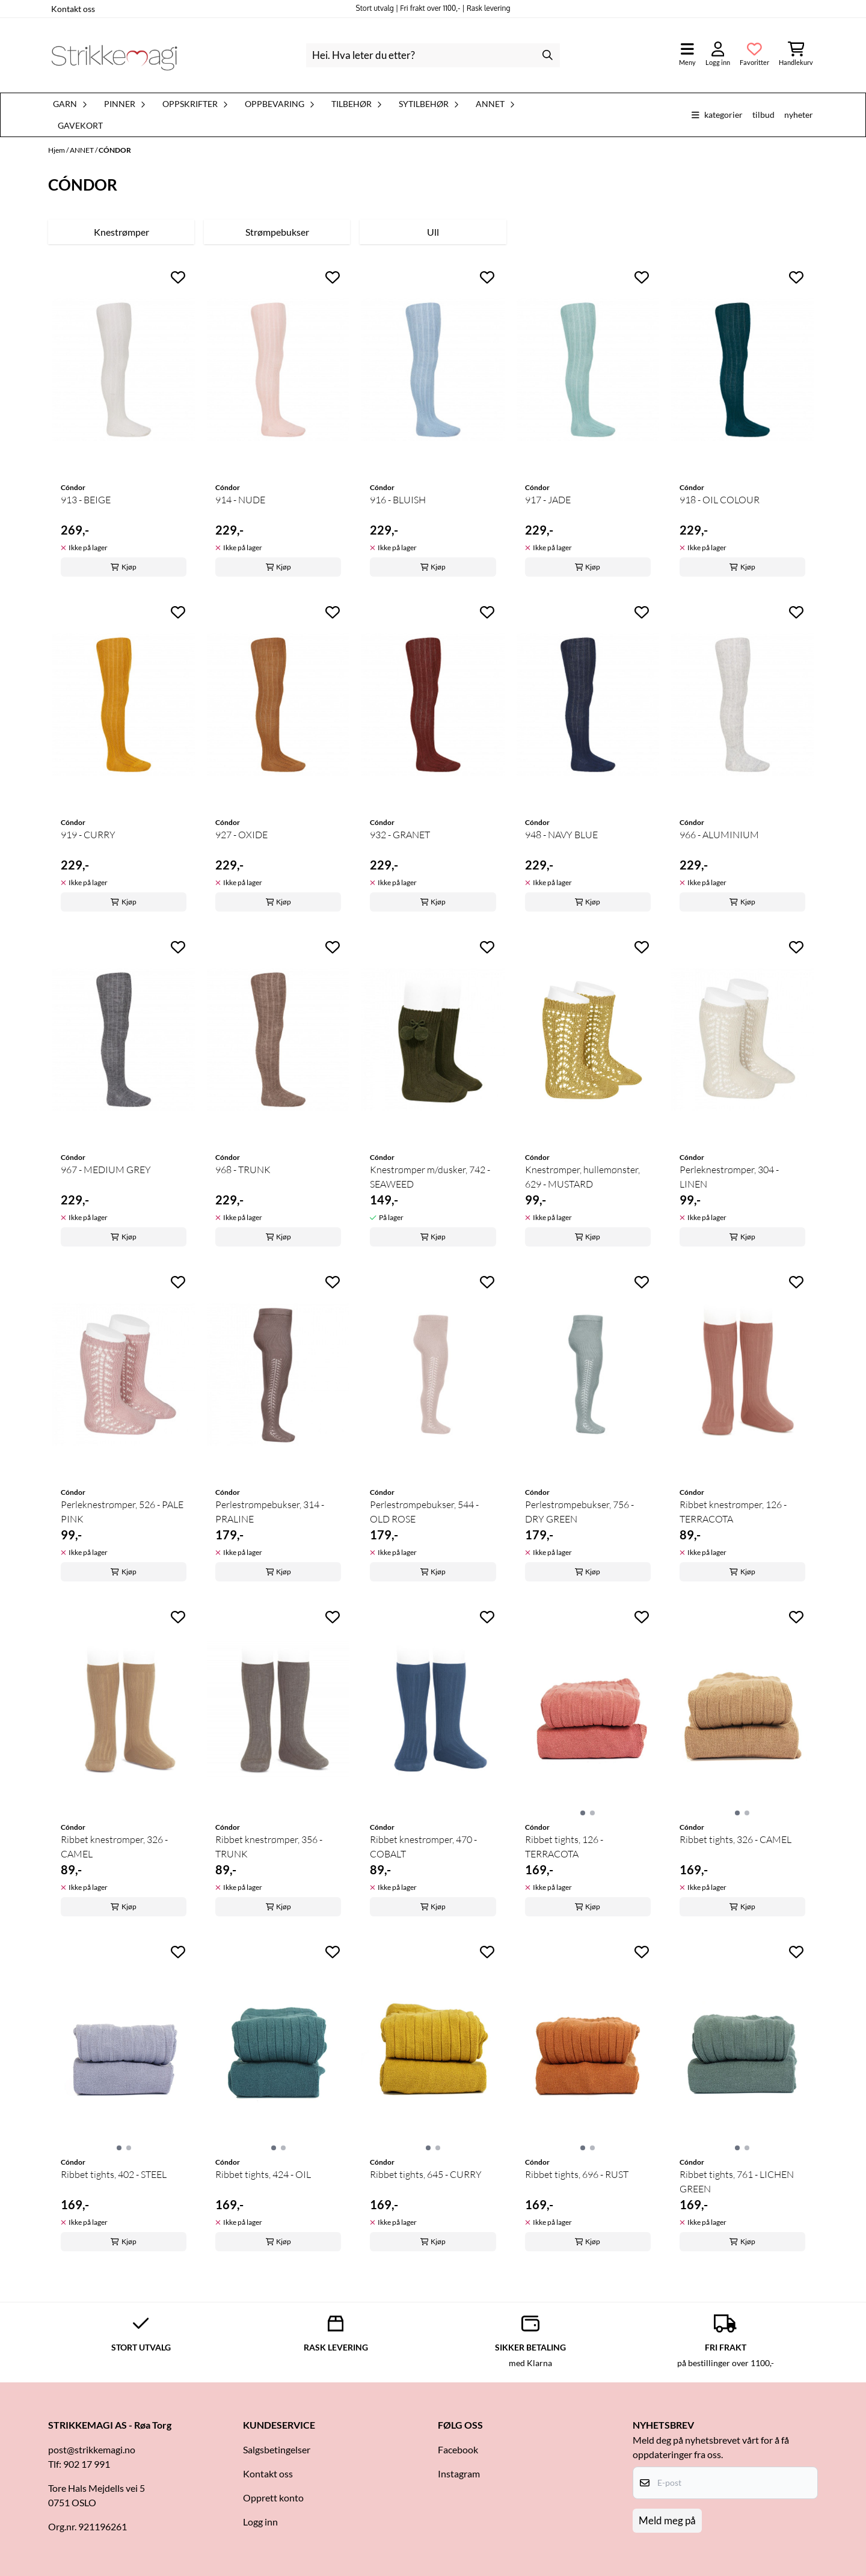 The width and height of the screenshot is (866, 2576). What do you see at coordinates (240, 500) in the screenshot?
I see `914 - NUDE` at bounding box center [240, 500].